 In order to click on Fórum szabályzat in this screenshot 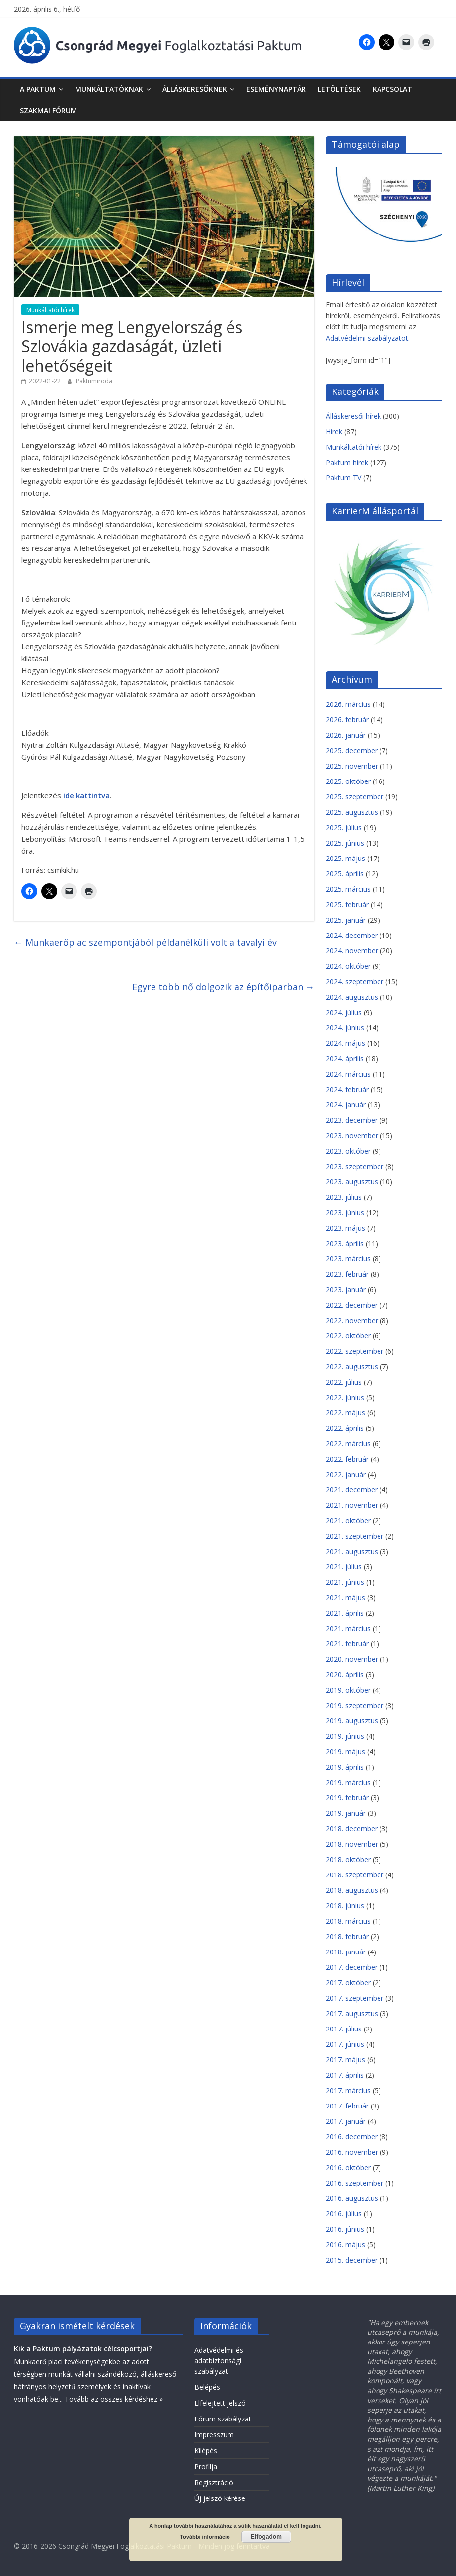, I will do `click(222, 2418)`.